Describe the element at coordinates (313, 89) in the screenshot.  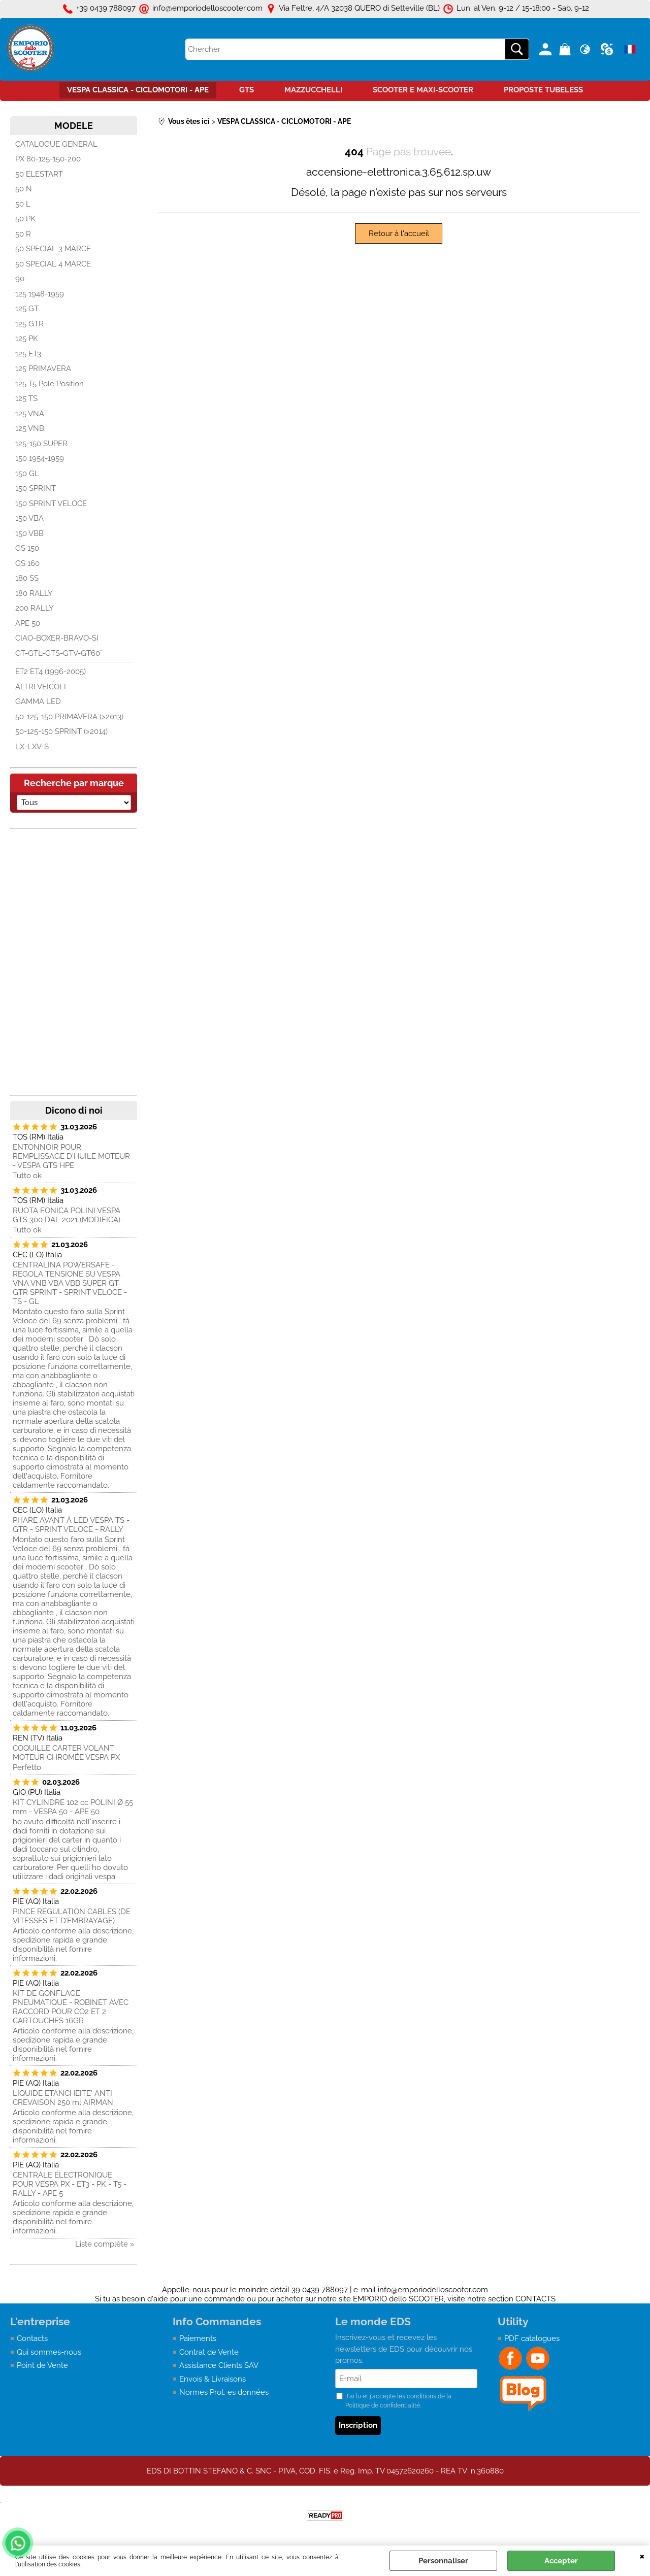
I see `MAZZUCCHELLI` at that location.